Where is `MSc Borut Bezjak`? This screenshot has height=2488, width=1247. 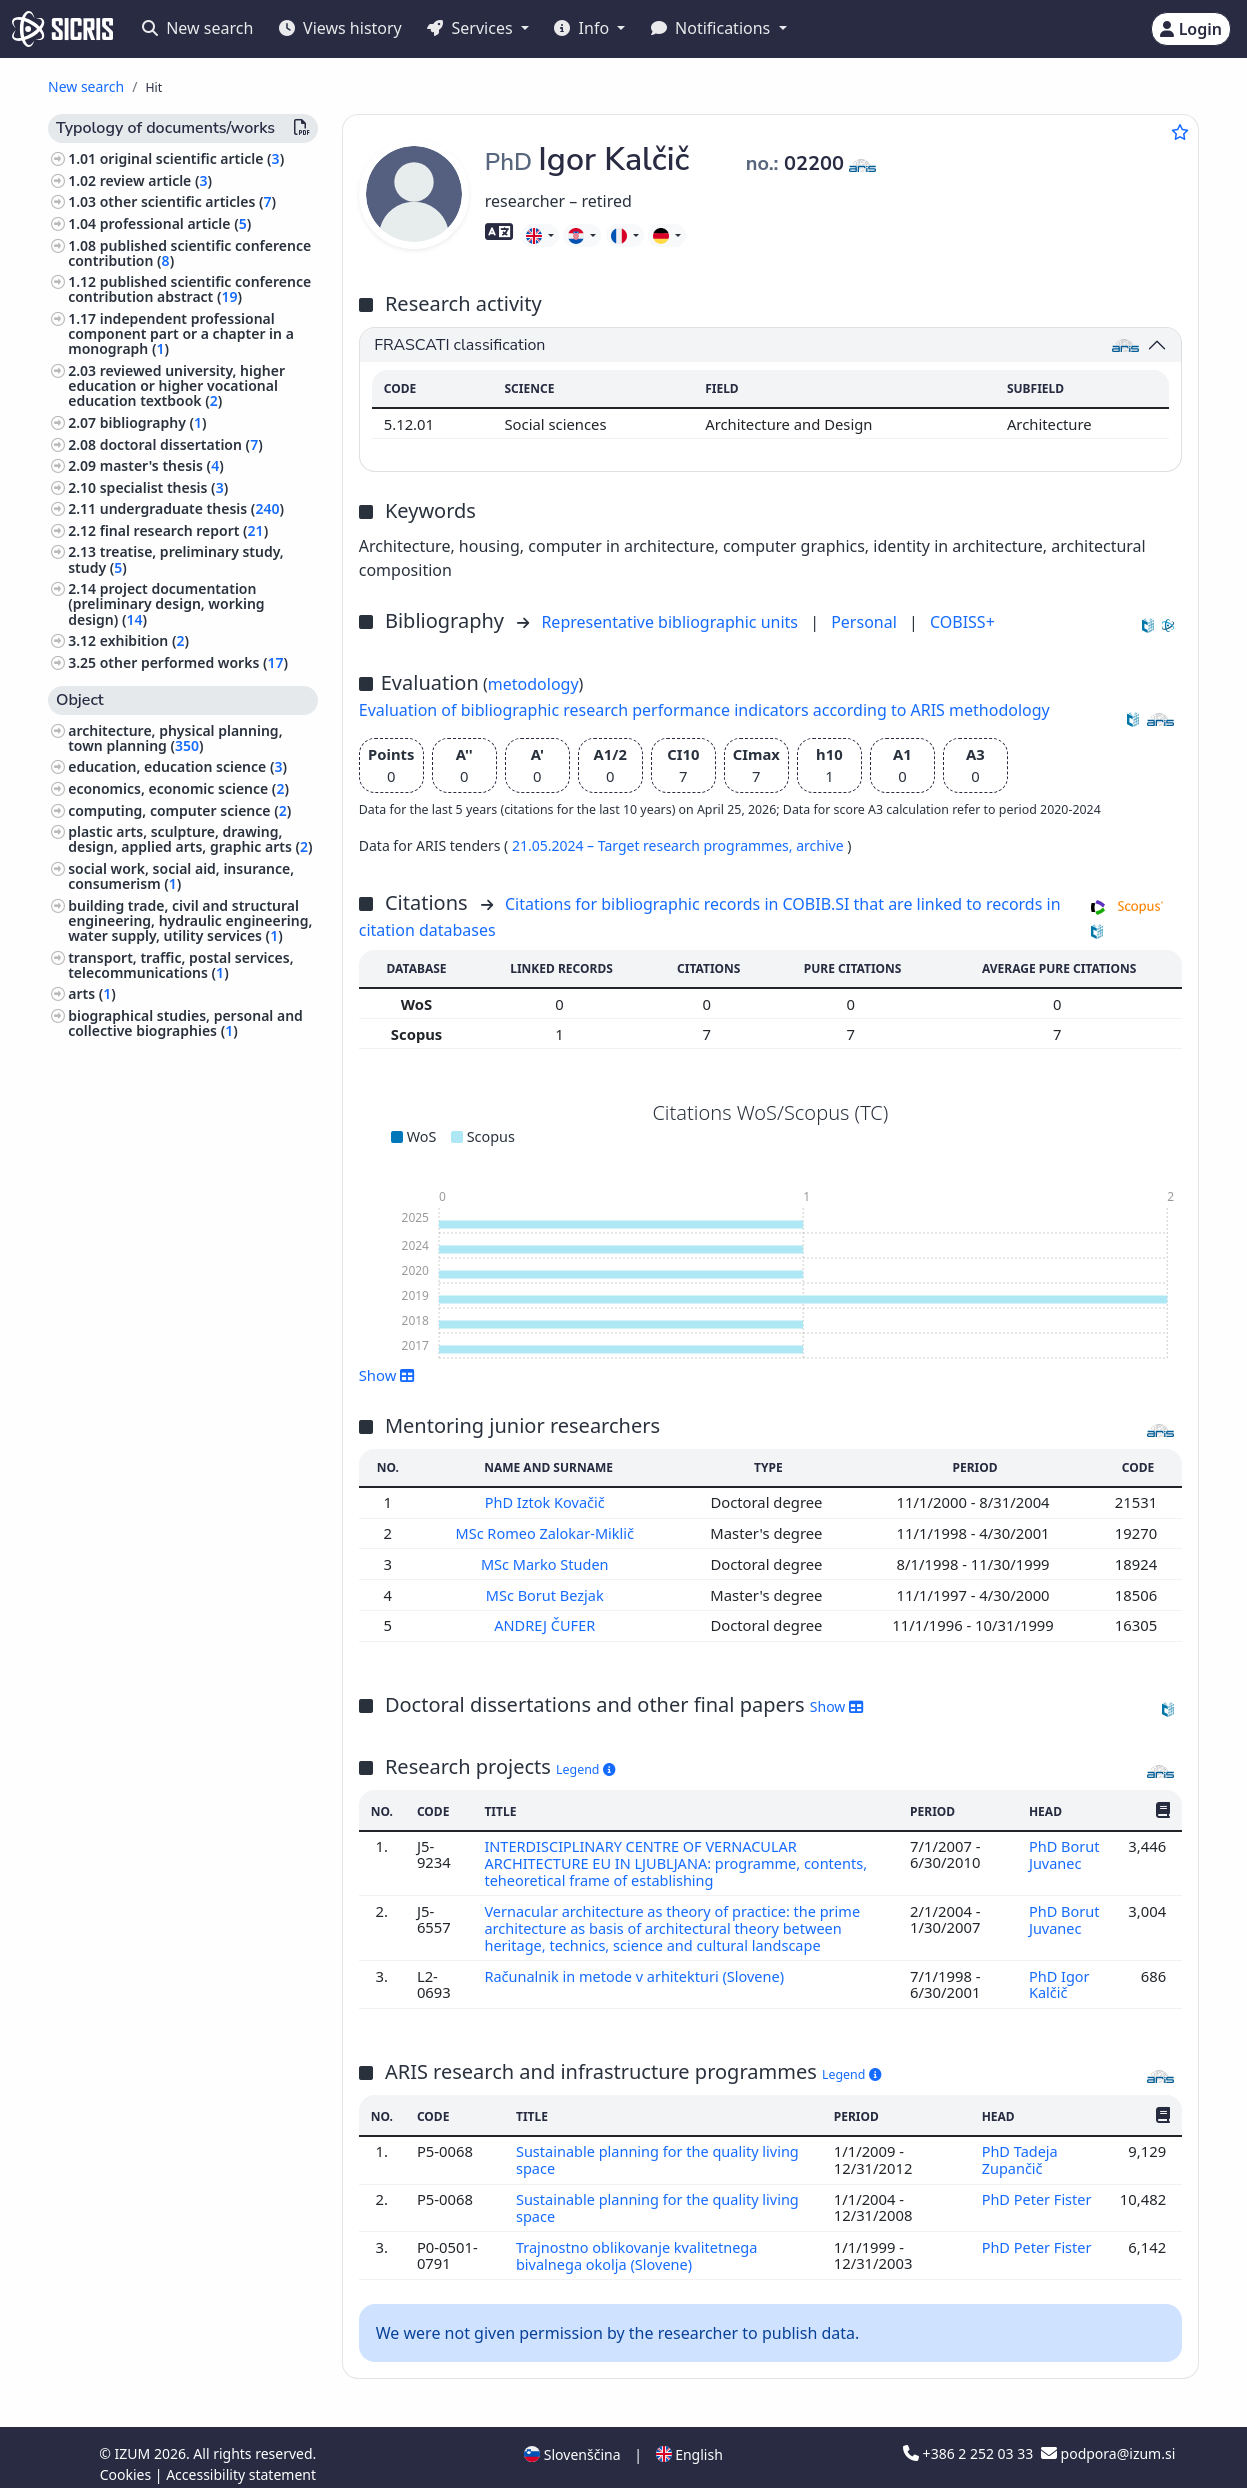
MSc Borut Bezjak is located at coordinates (548, 1593).